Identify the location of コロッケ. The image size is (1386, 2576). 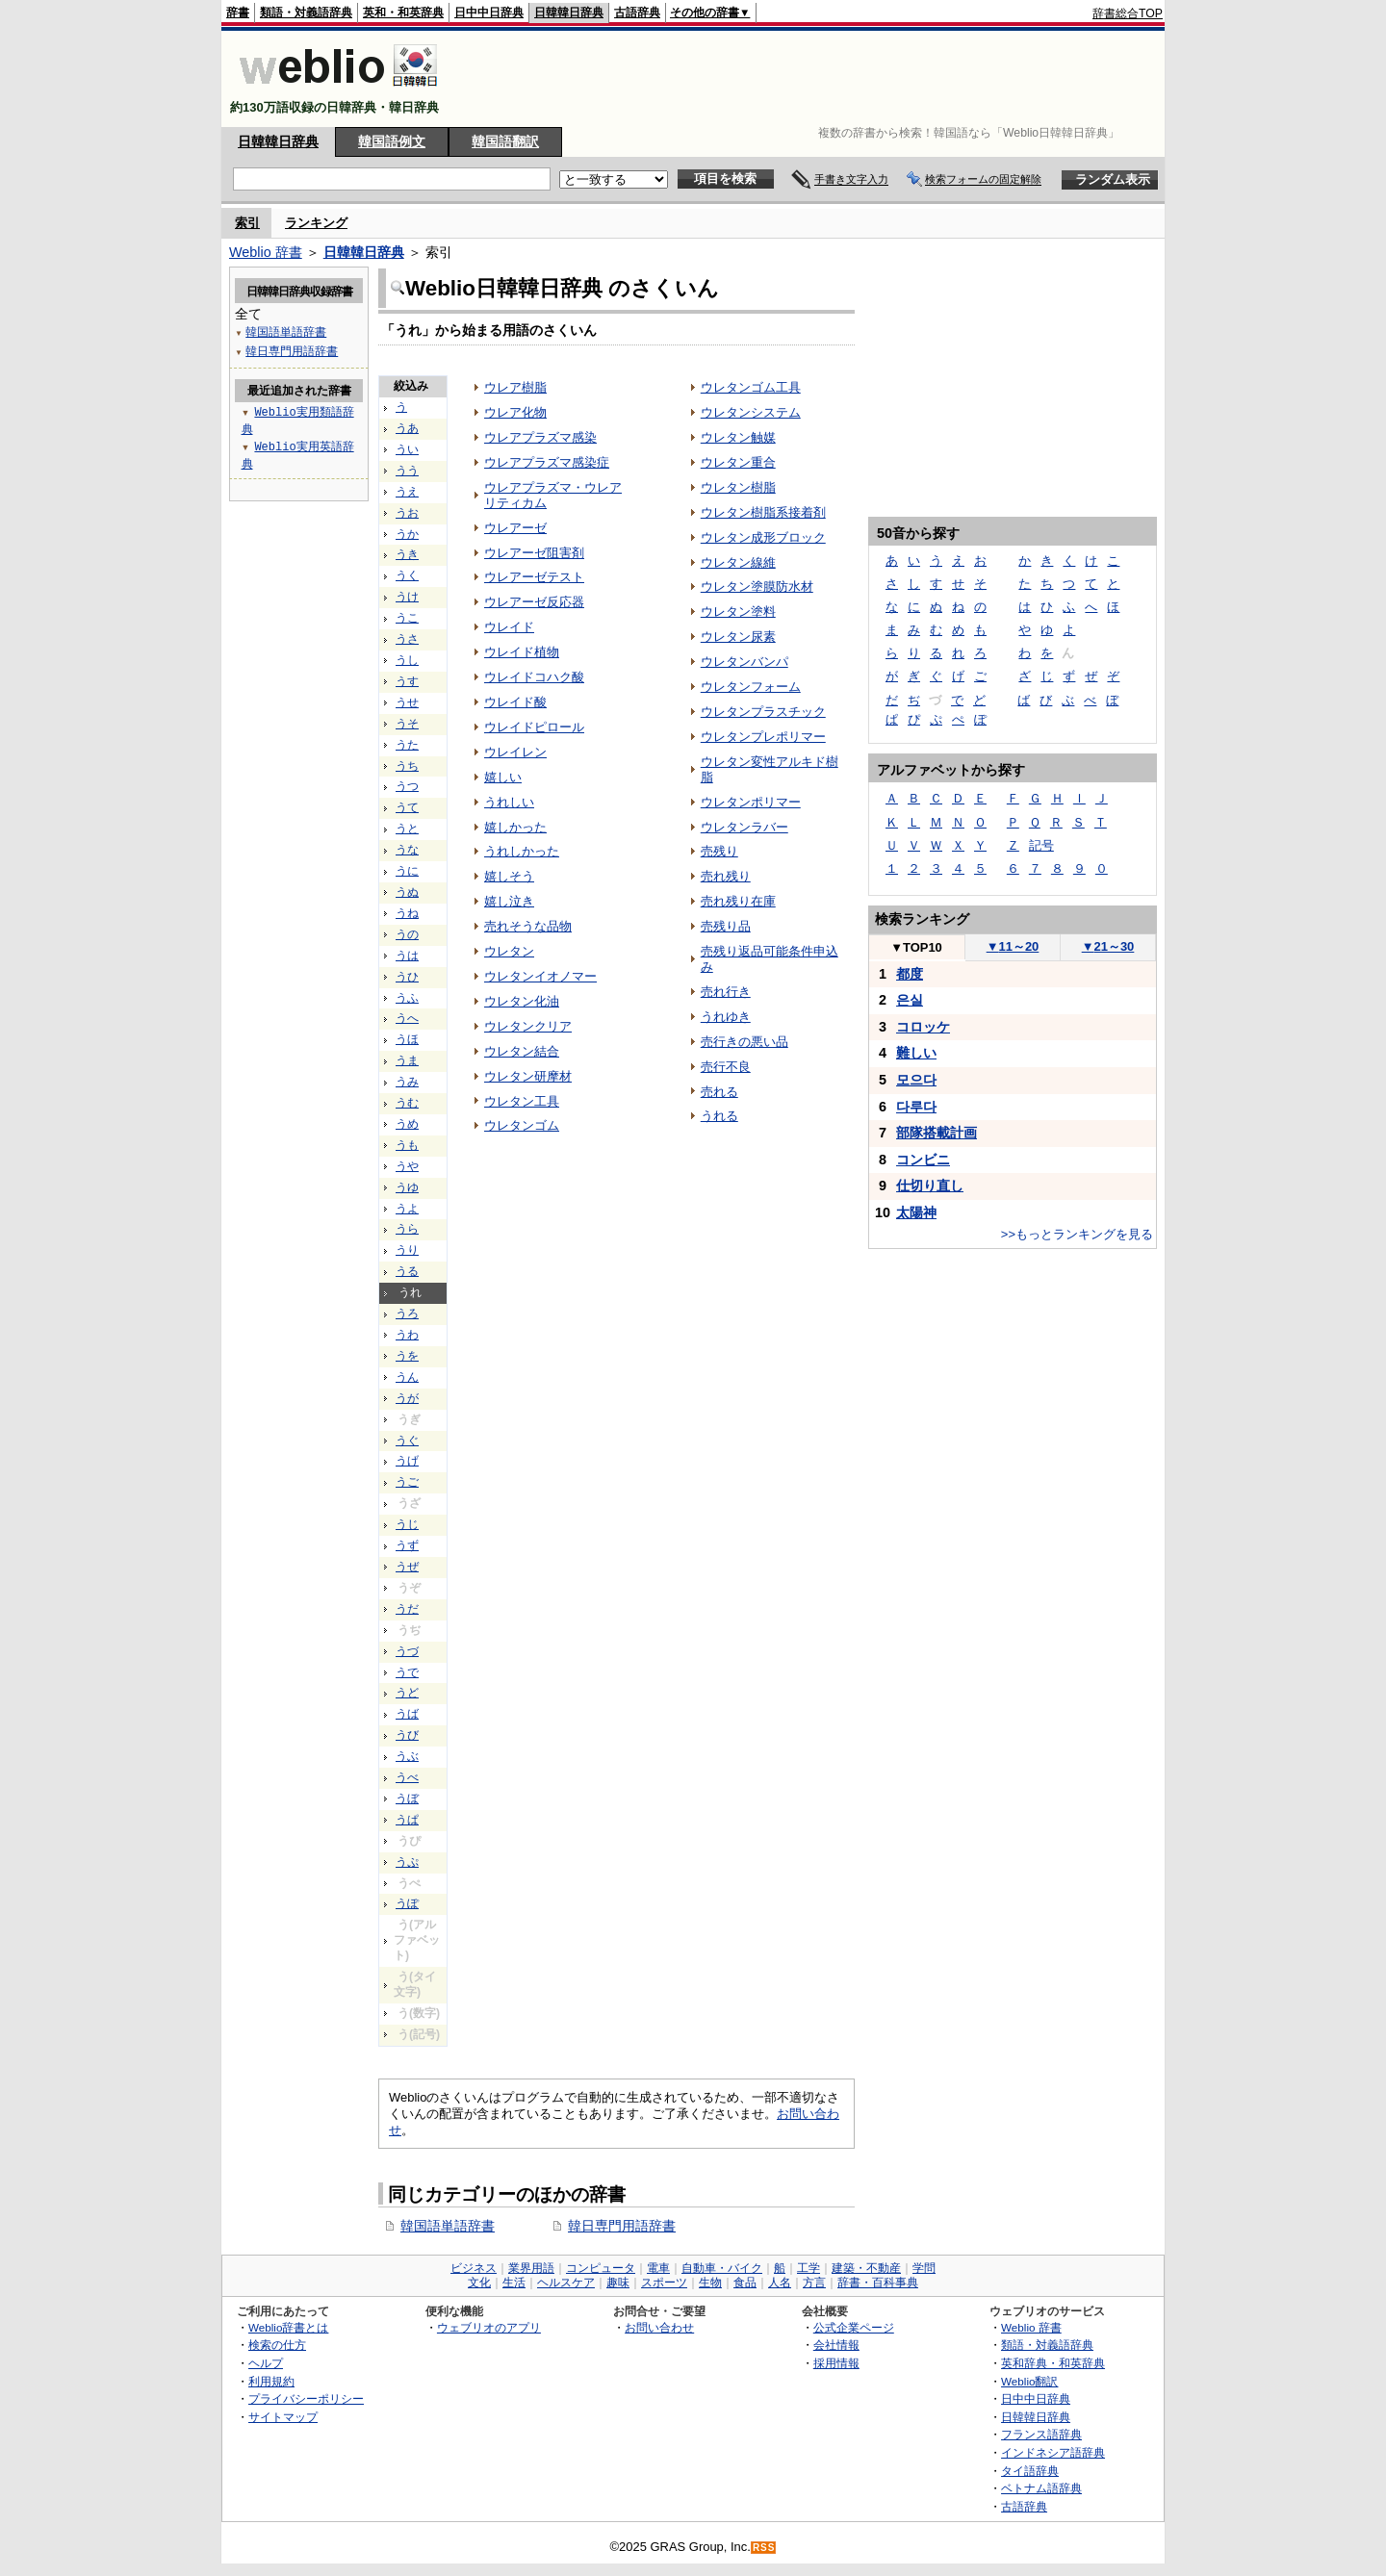
(923, 1026).